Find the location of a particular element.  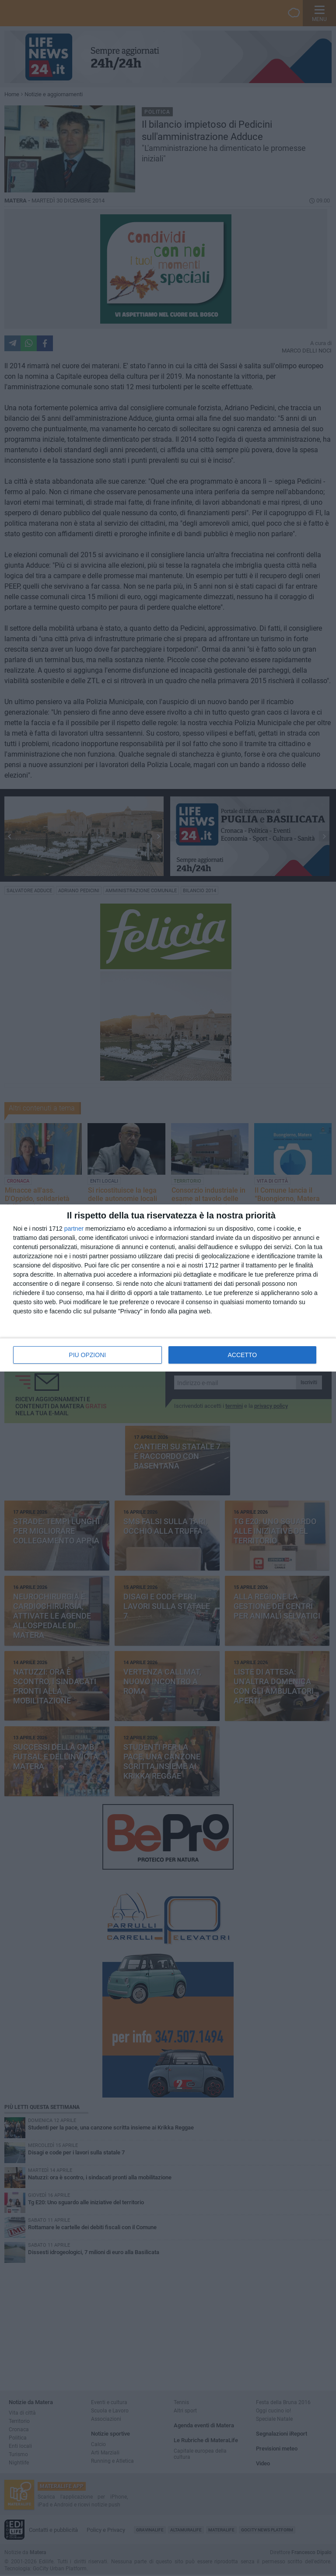

[dialog] is located at coordinates (168, 1288).